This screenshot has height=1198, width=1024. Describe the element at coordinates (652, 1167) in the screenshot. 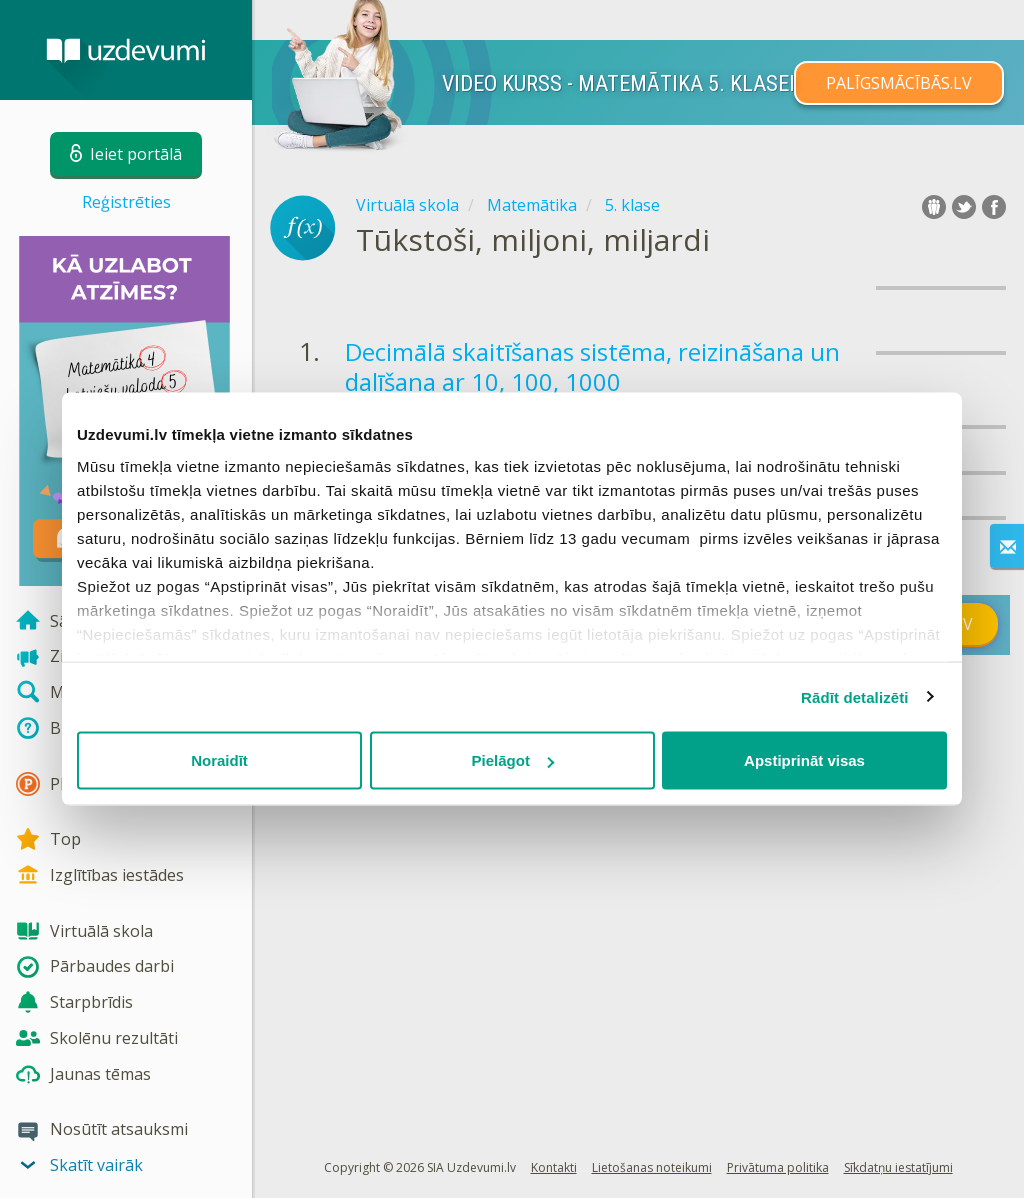

I see `Lietošanas noteikumi` at that location.